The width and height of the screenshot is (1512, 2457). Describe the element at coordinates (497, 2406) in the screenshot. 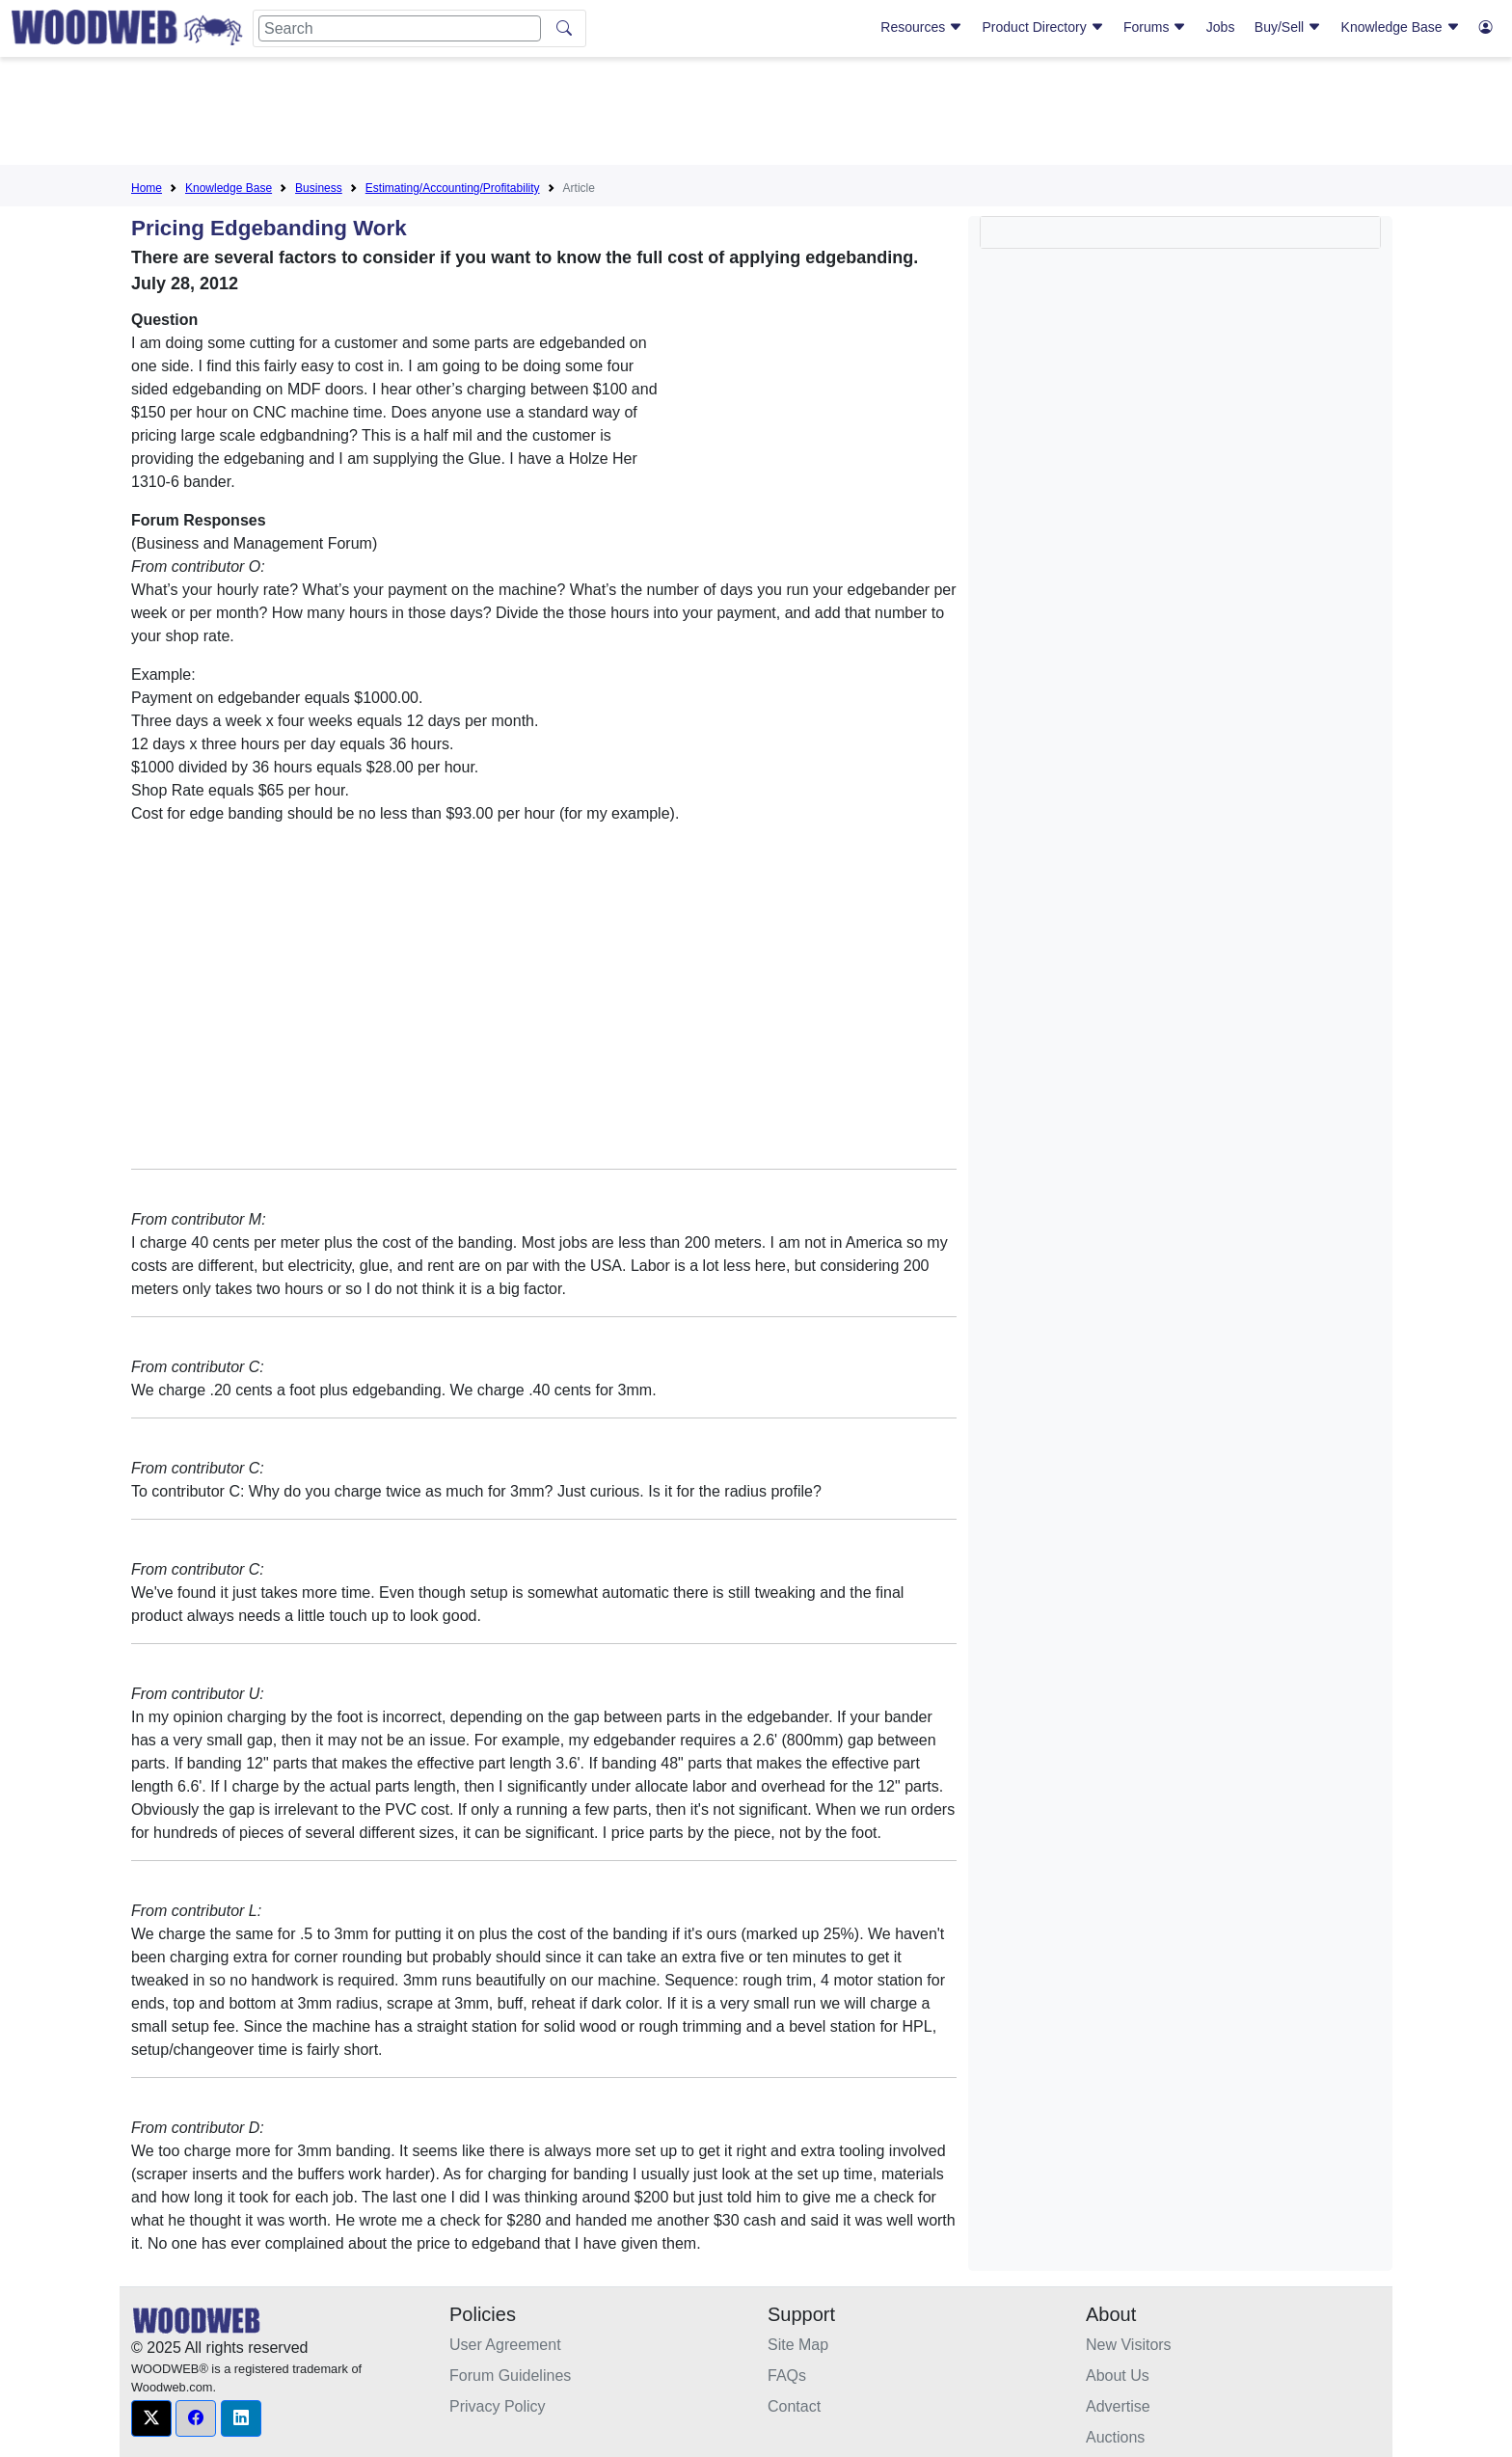

I see `Privacy Policy` at that location.